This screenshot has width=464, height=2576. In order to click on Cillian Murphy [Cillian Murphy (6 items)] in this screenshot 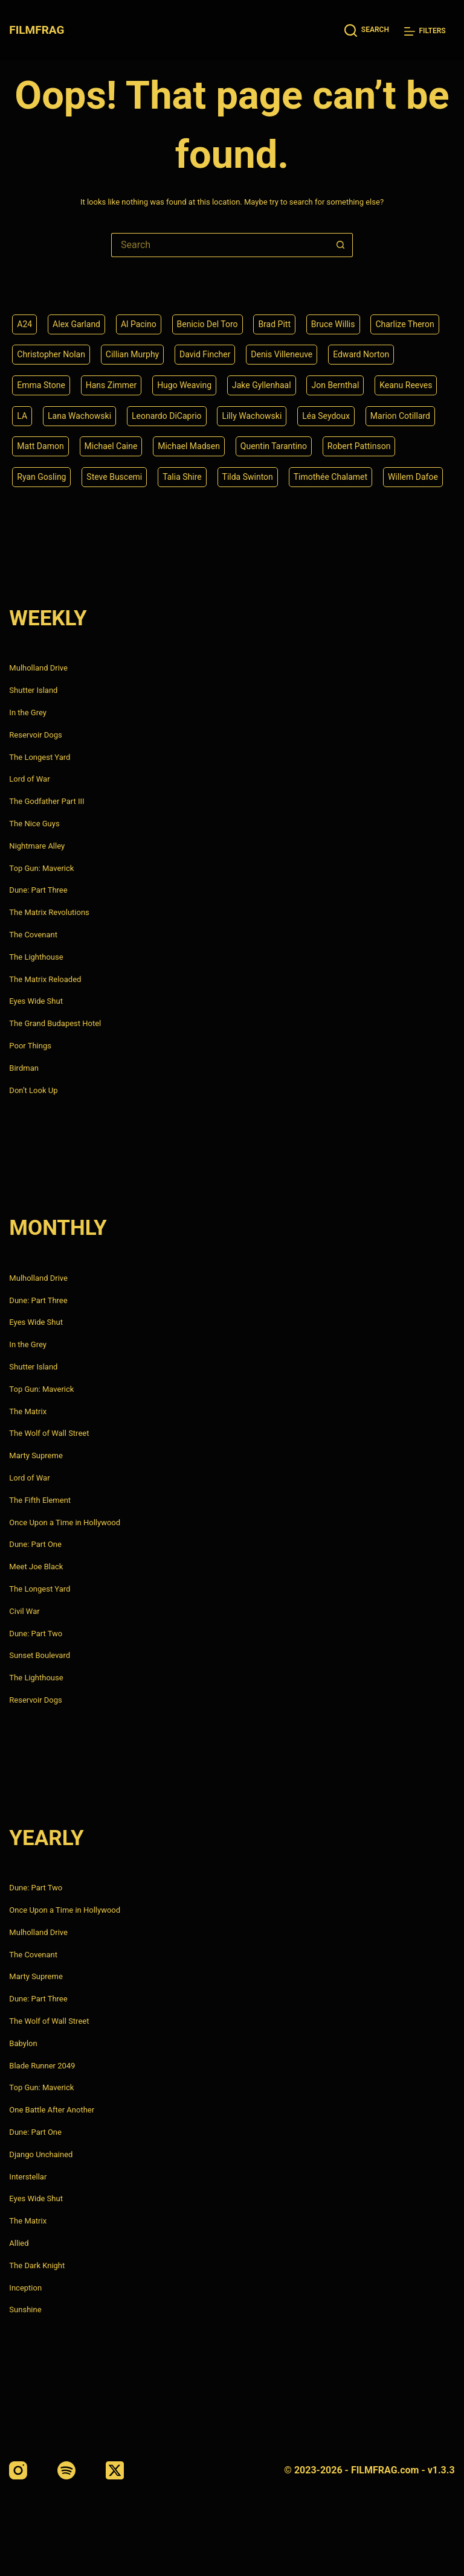, I will do `click(132, 354)`.